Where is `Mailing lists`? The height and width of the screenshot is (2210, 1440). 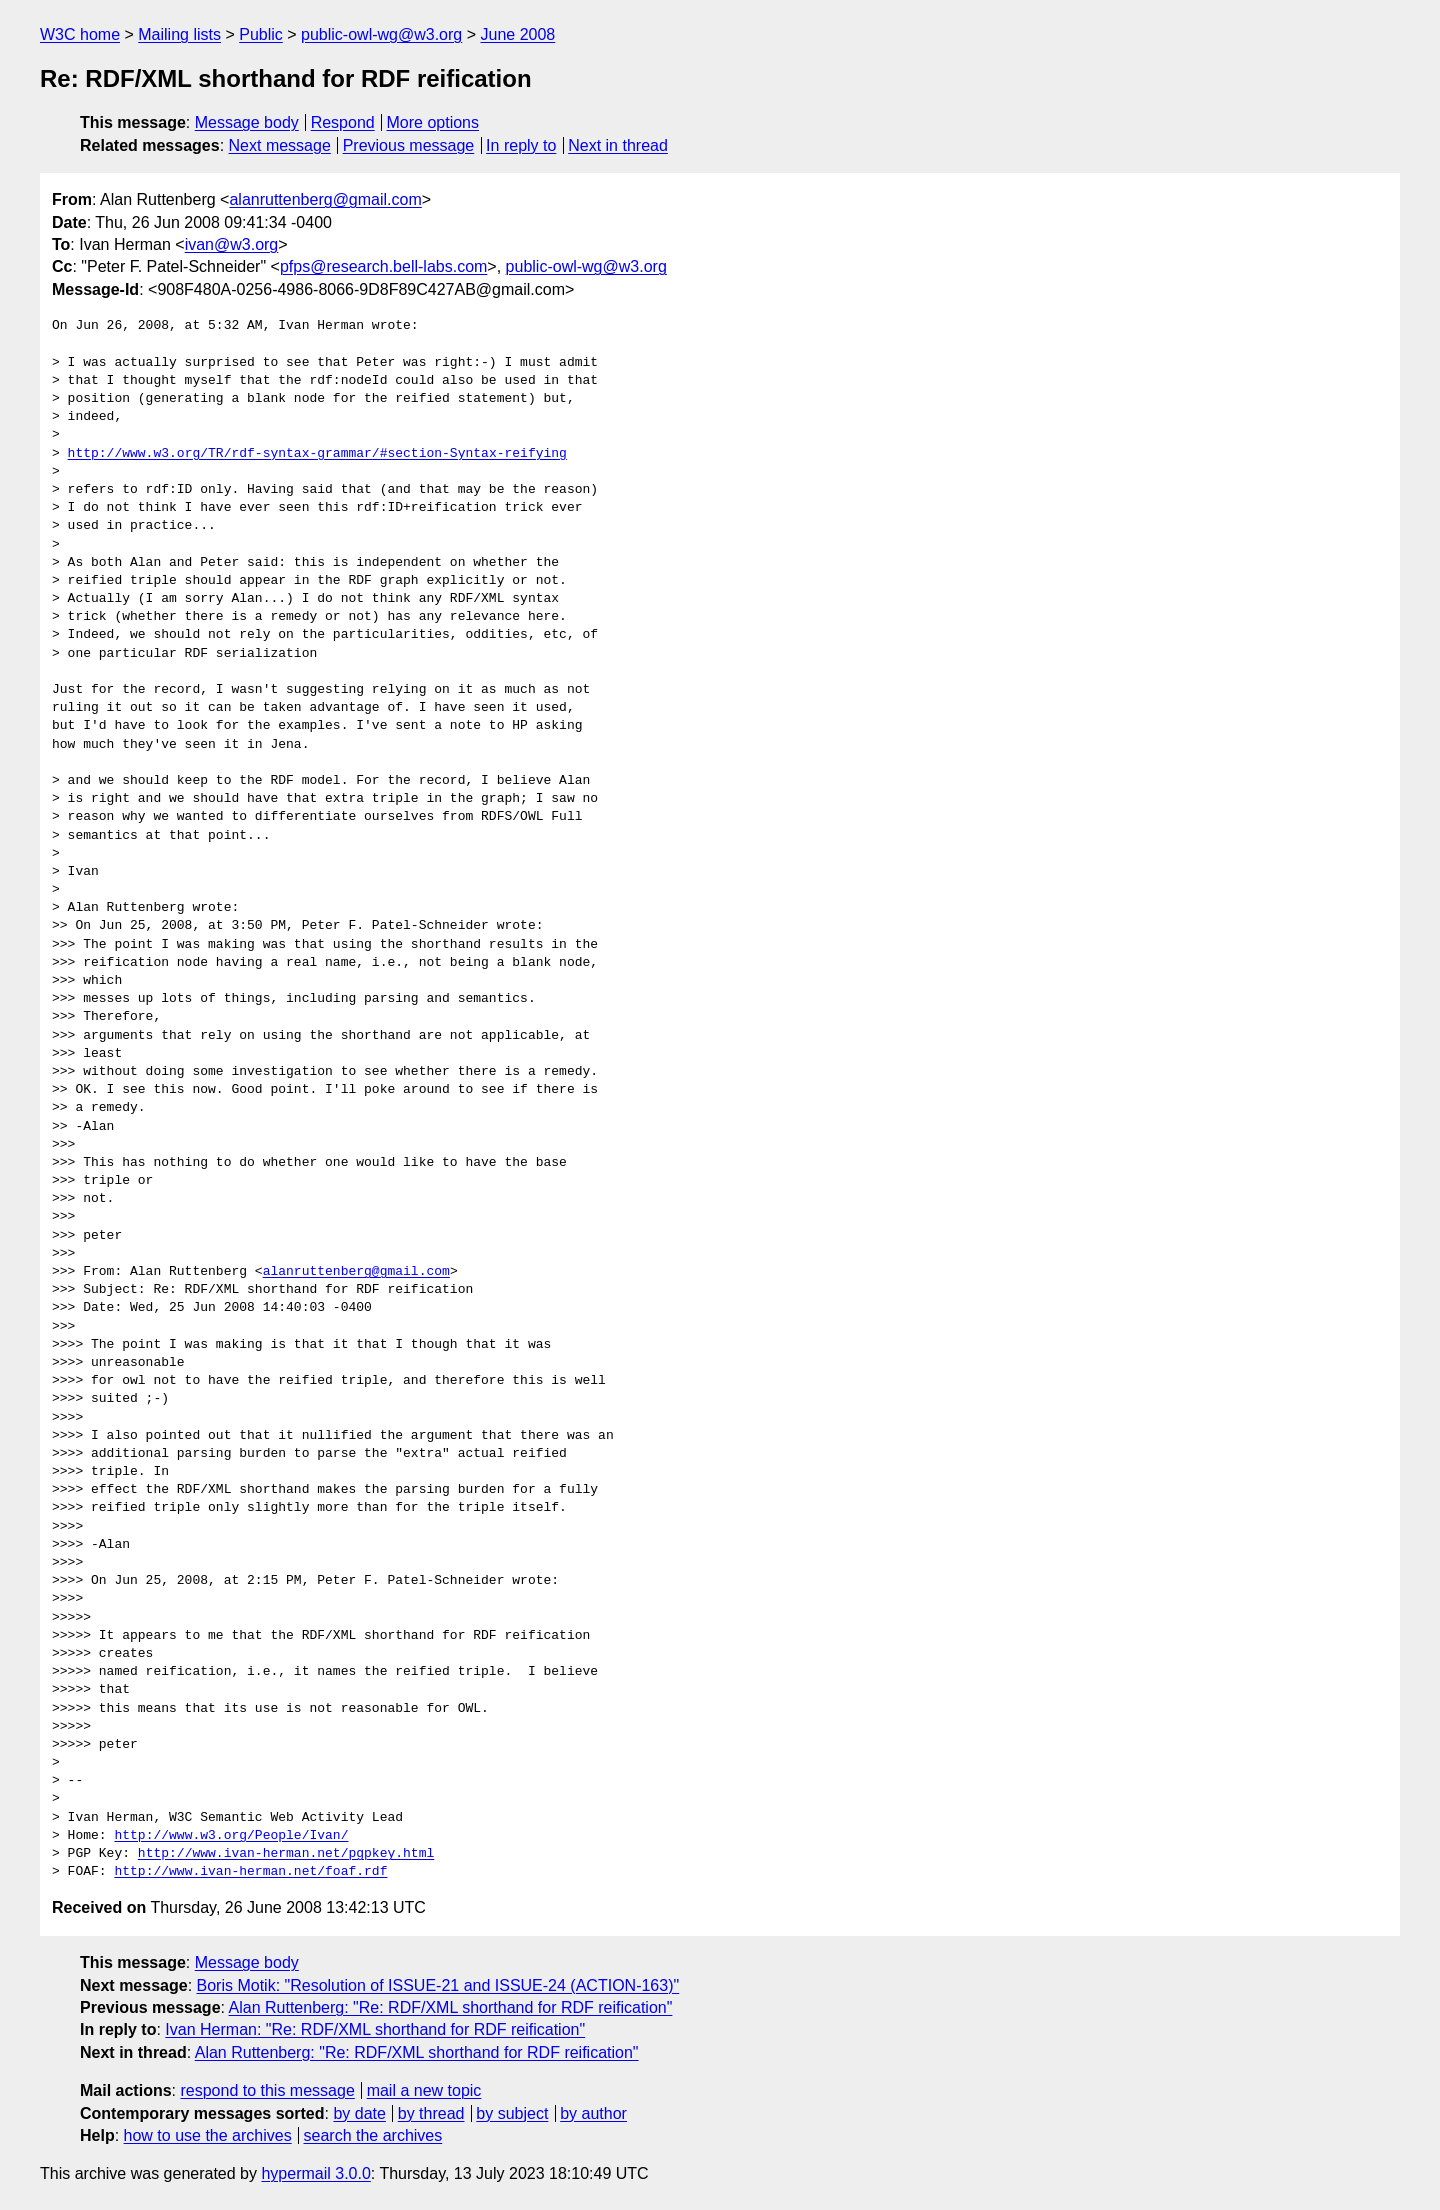
Mailing lists is located at coordinates (179, 34).